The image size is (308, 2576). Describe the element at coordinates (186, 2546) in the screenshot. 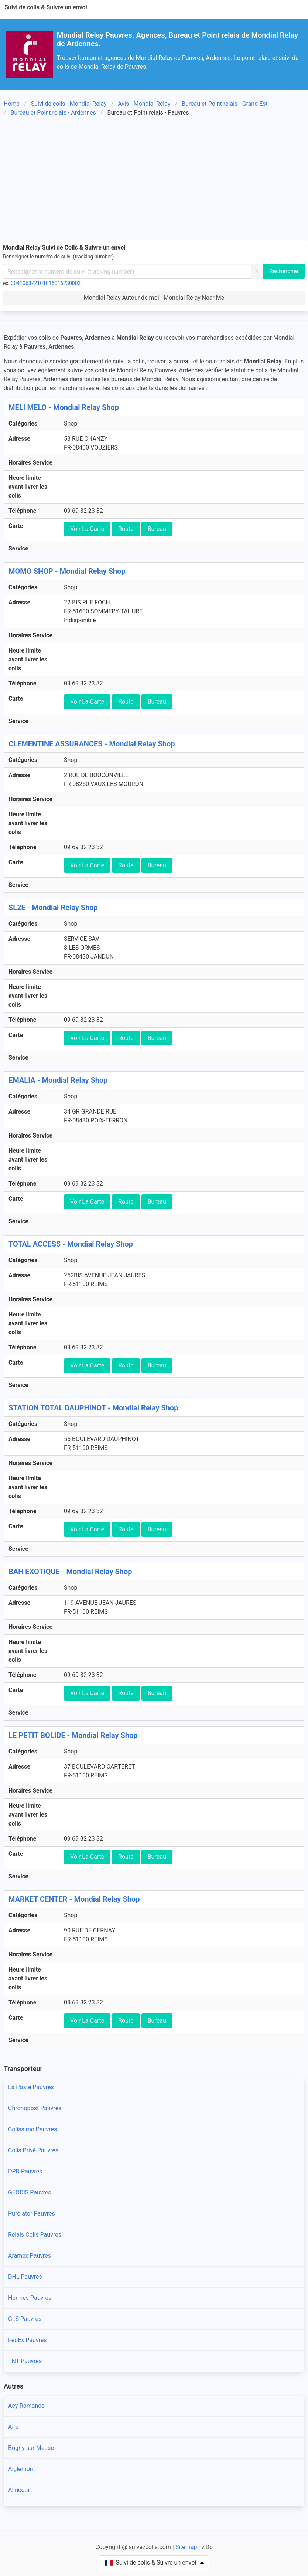

I see `Sitemap` at that location.